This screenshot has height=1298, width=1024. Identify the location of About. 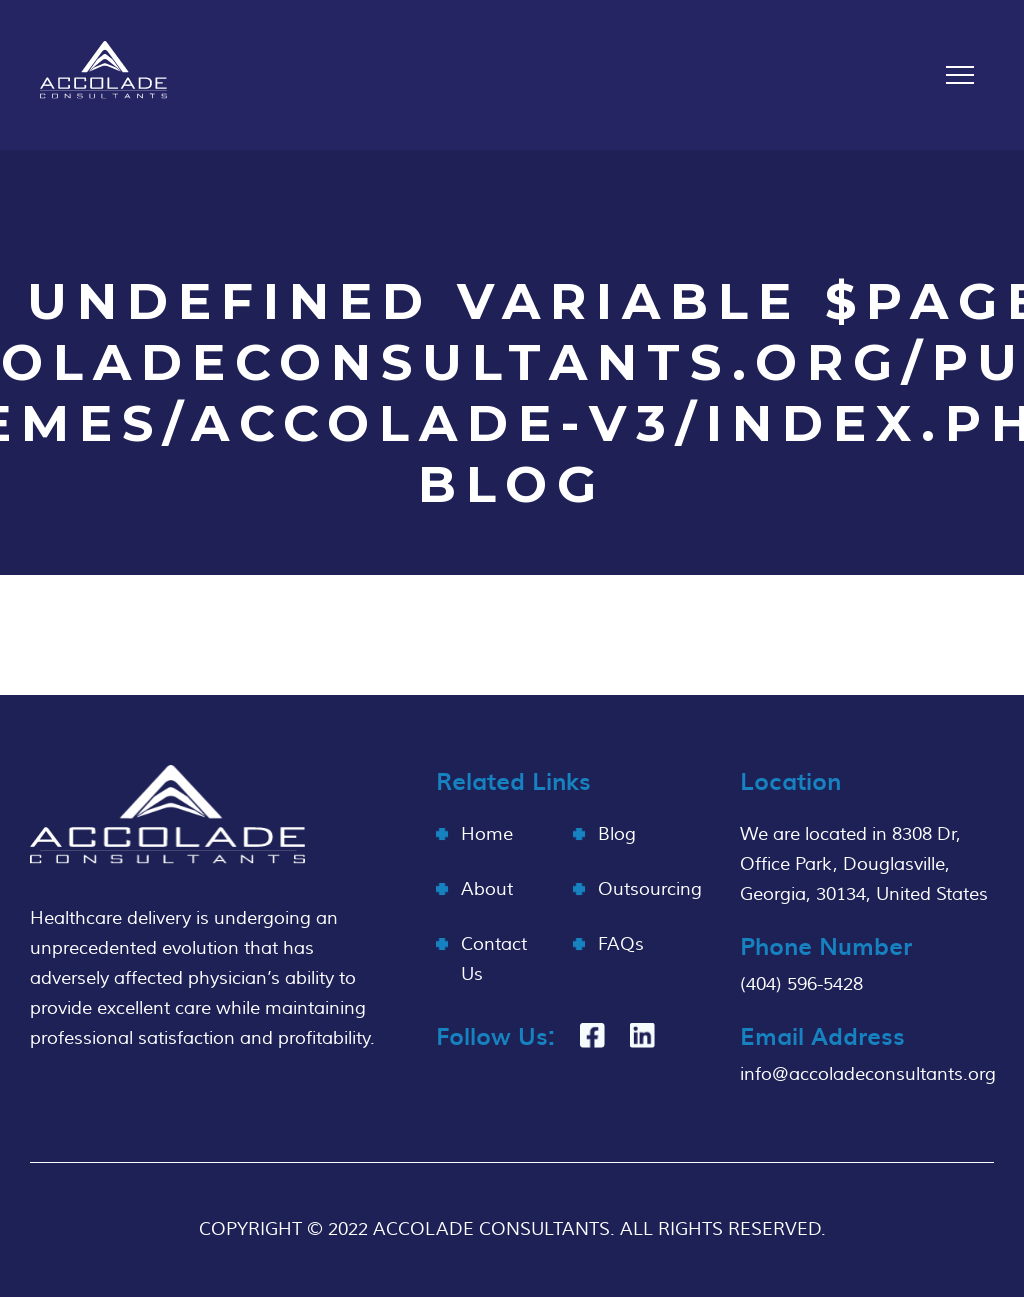
(487, 889).